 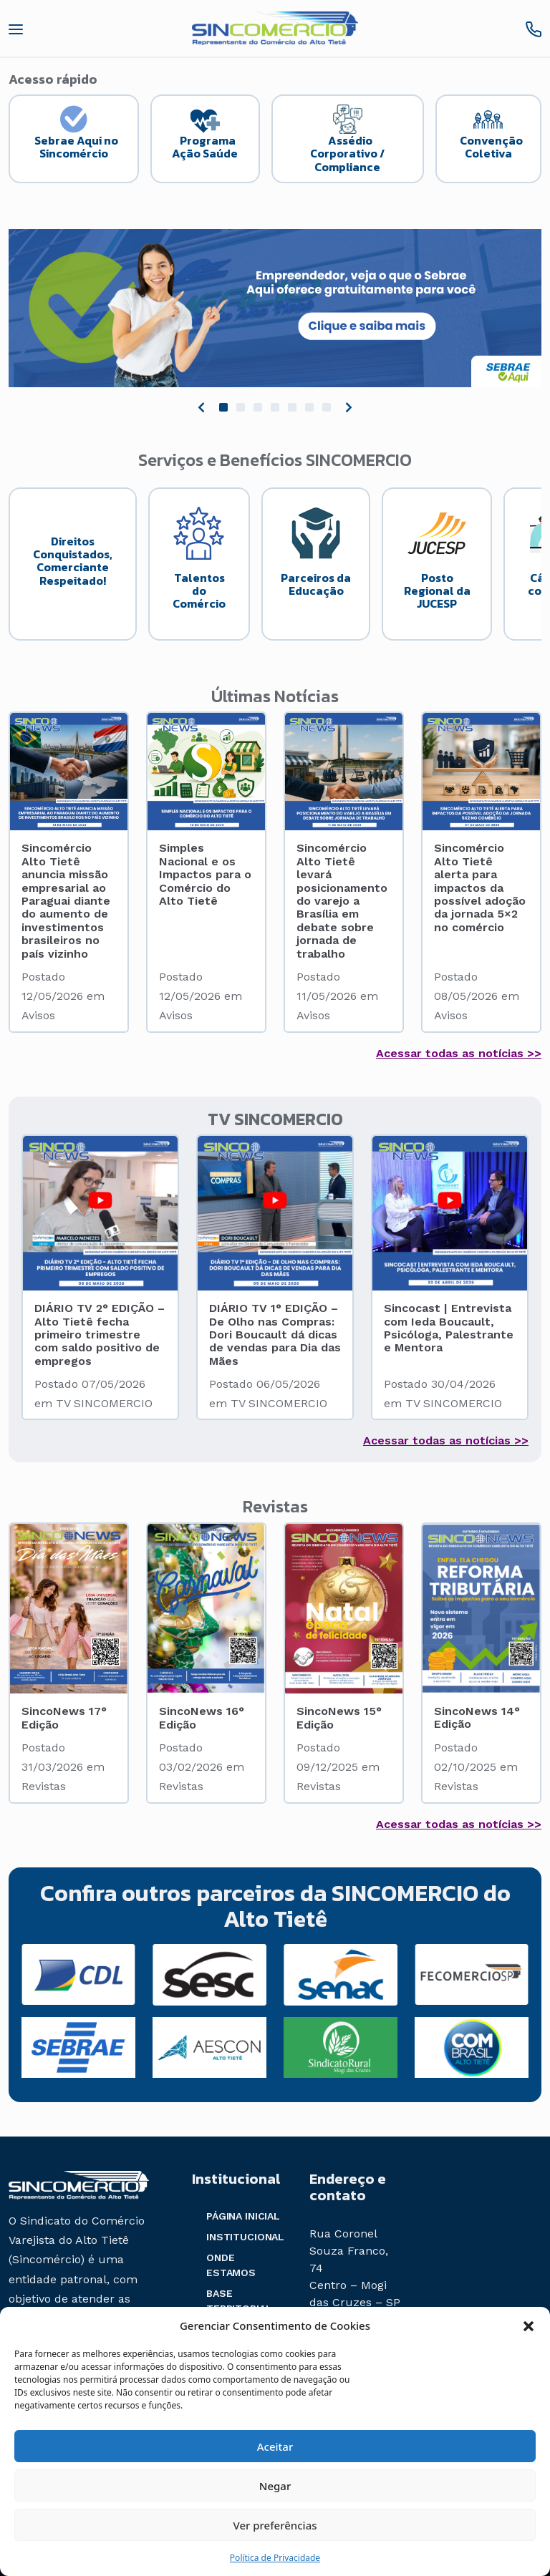 I want to click on Acessar todas as notícias >>, so click(x=458, y=1053).